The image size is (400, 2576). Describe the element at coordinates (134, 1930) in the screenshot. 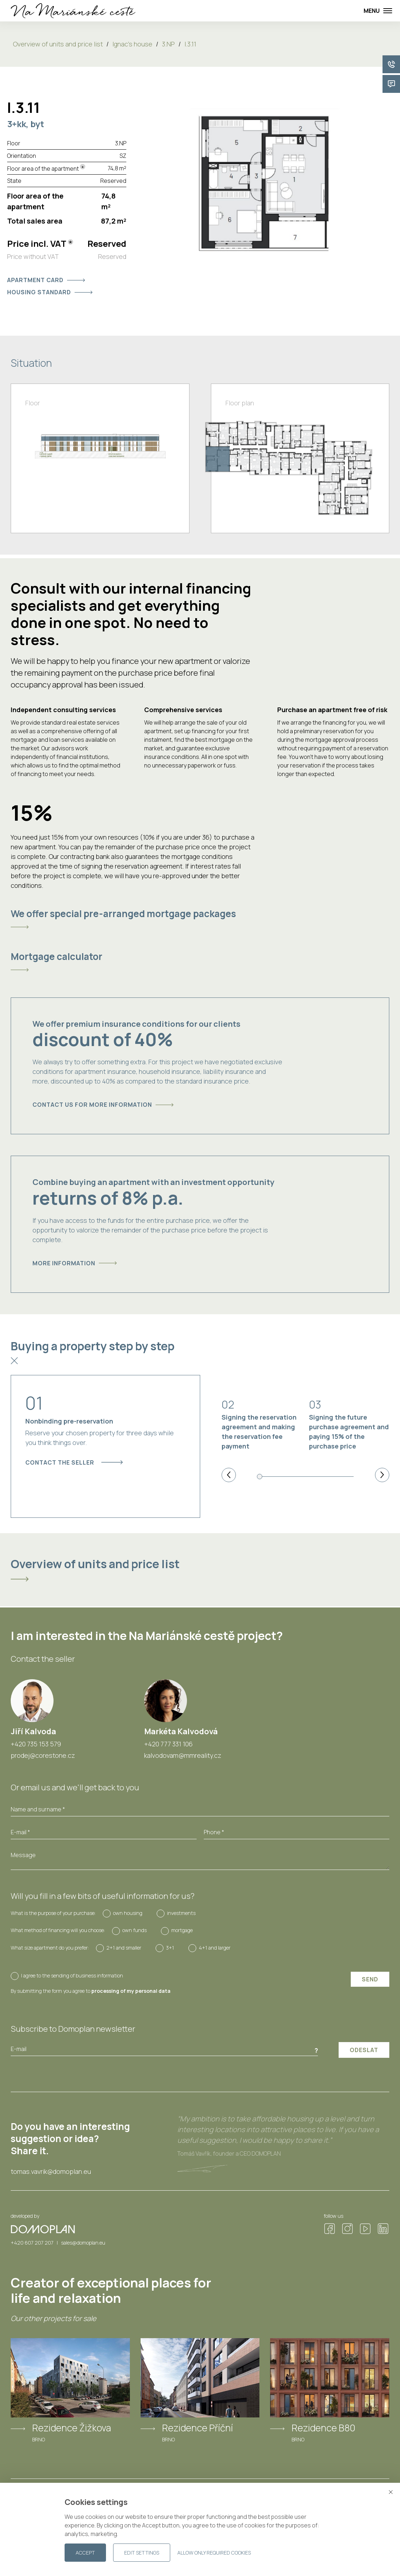

I see `own funds` at that location.